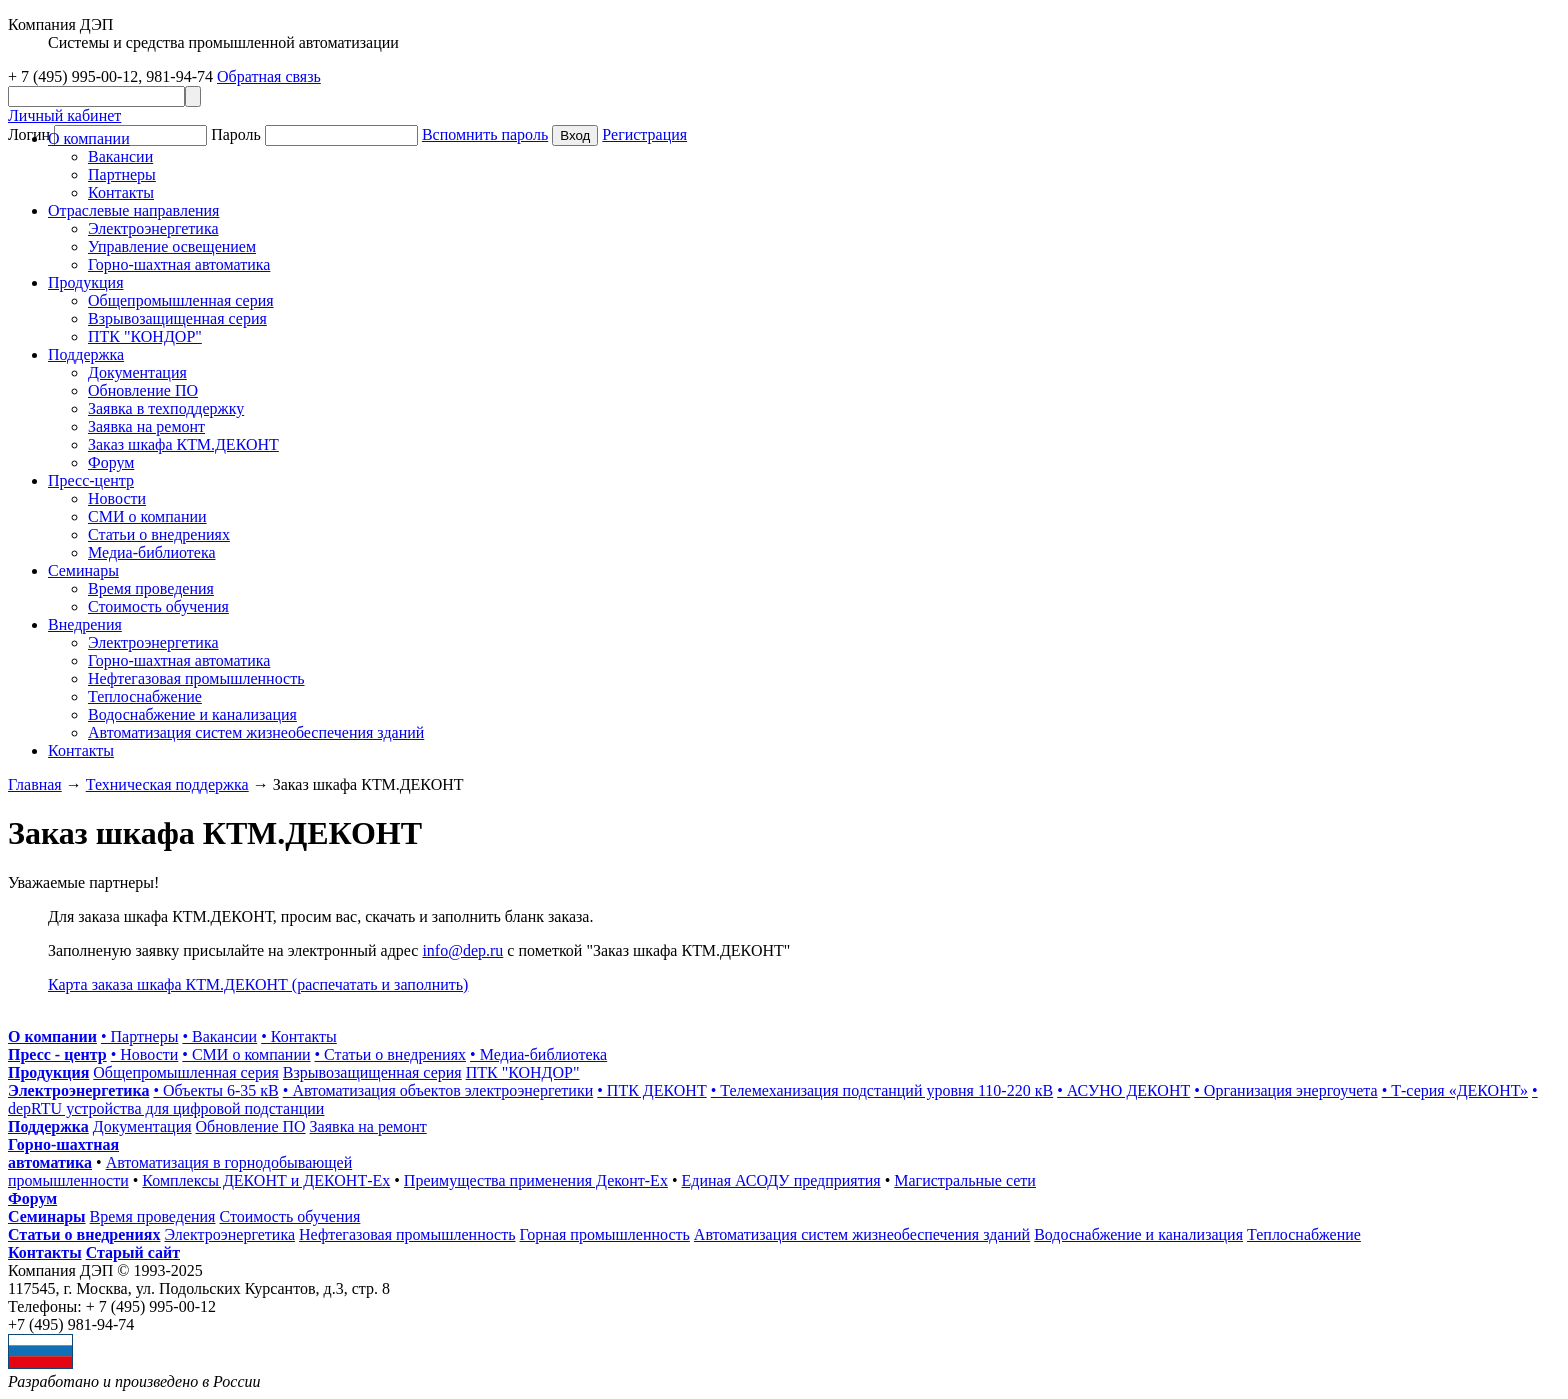 The height and width of the screenshot is (1399, 1568). What do you see at coordinates (167, 784) in the screenshot?
I see `Техническая поддержка` at bounding box center [167, 784].